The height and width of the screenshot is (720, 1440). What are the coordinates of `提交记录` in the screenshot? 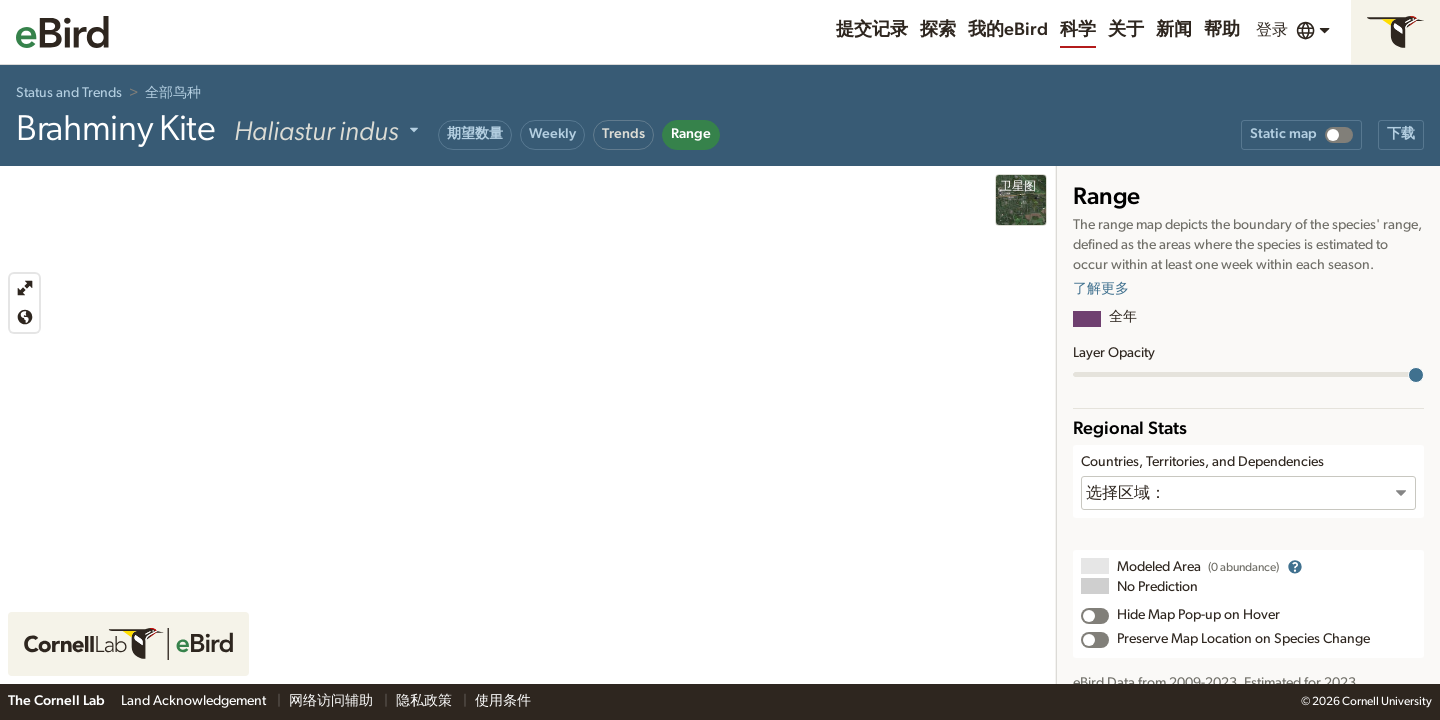 It's located at (872, 30).